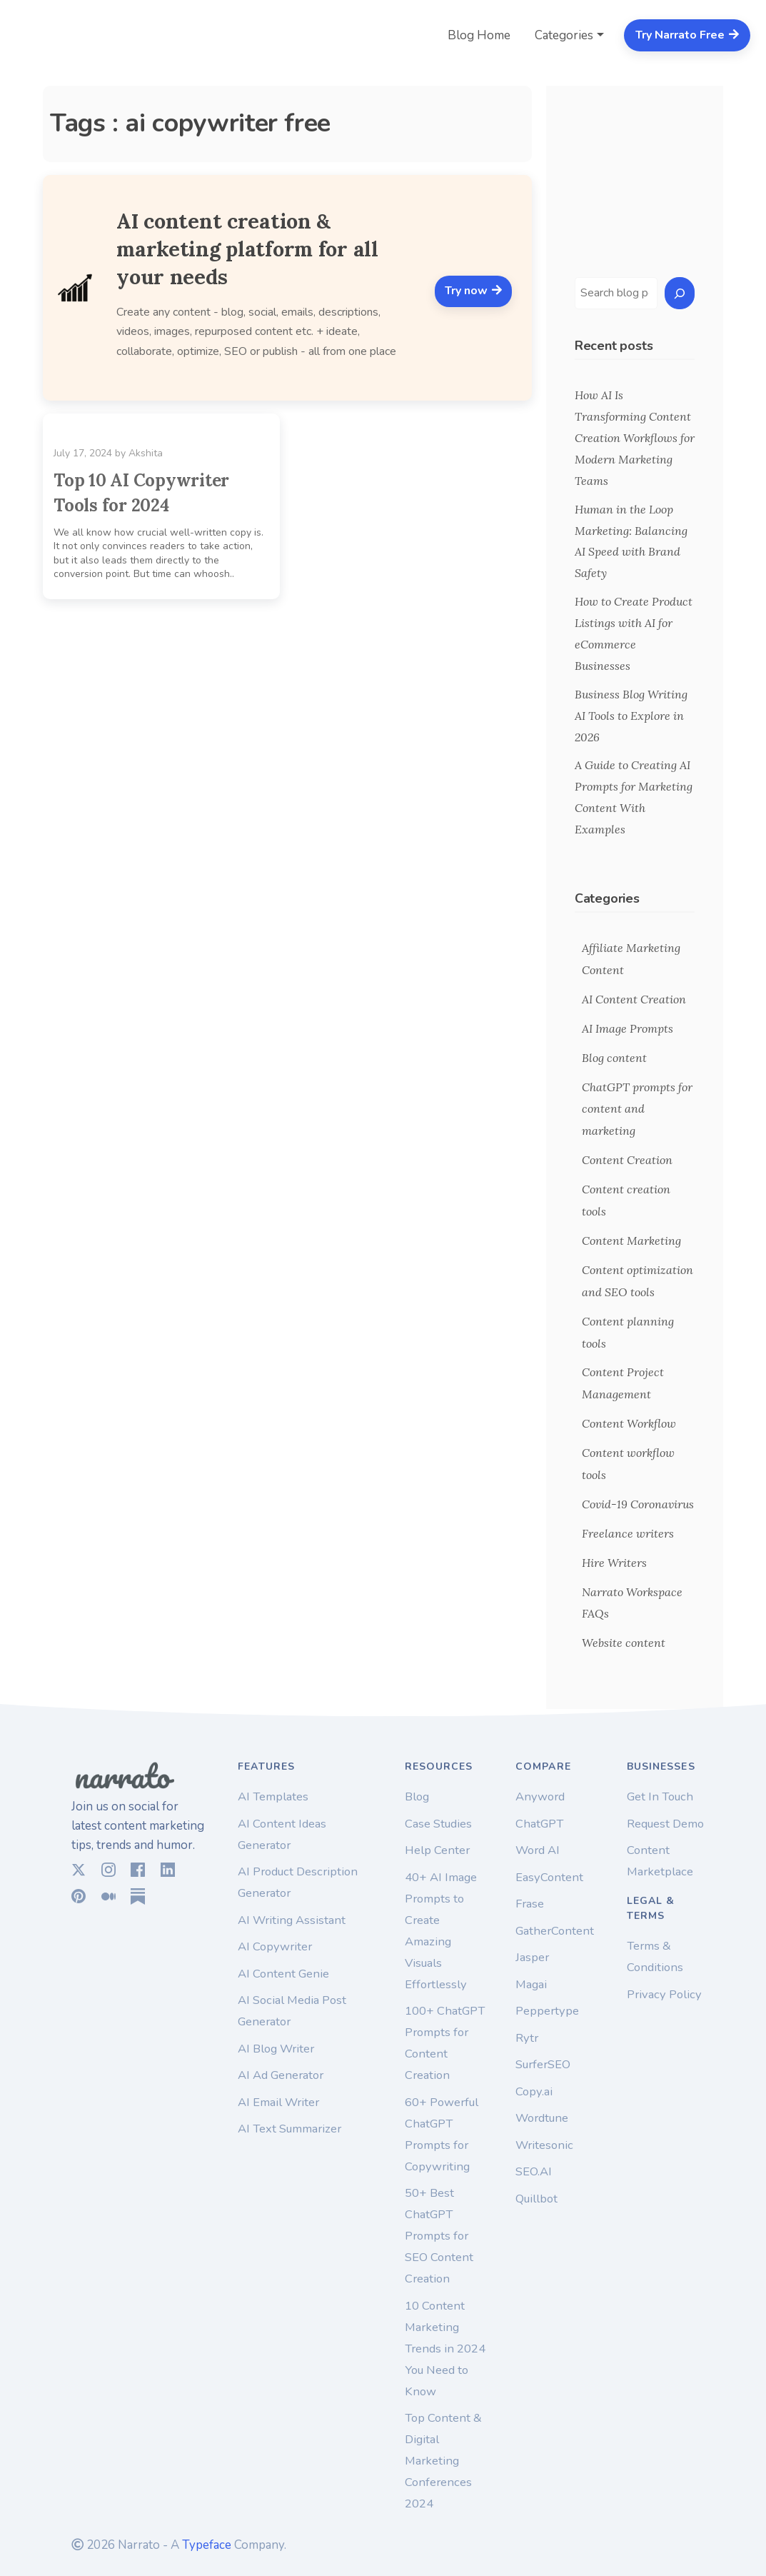 Image resolution: width=766 pixels, height=2576 pixels. I want to click on Magai, so click(531, 1984).